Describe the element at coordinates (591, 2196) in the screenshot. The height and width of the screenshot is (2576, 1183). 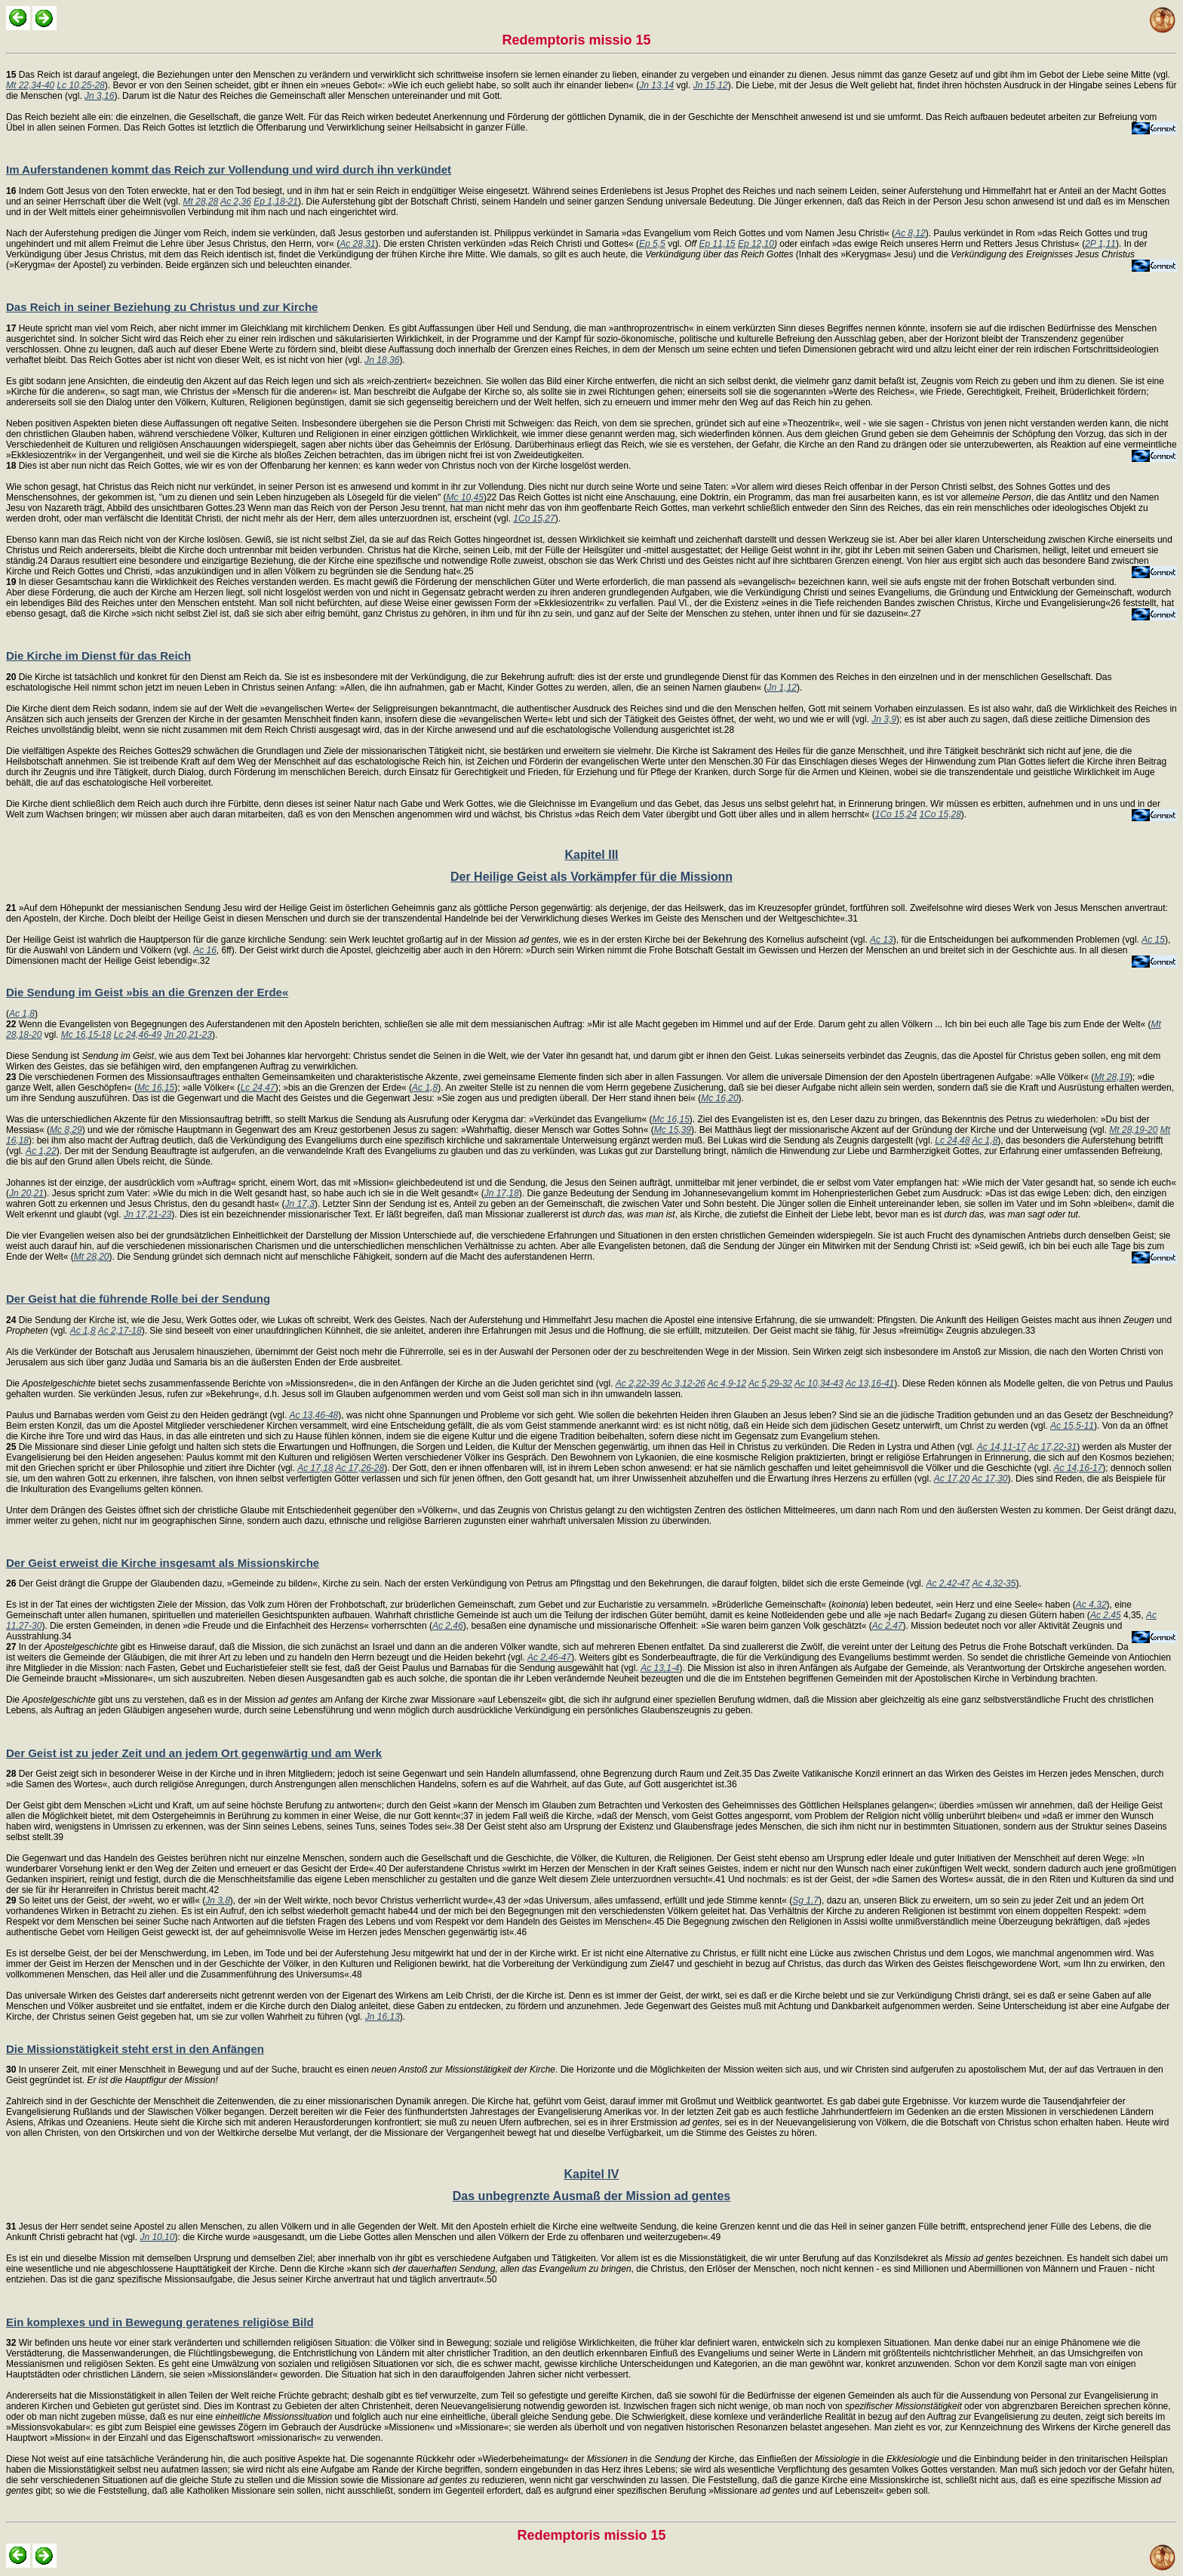
I see `Das unbegrenzte Ausmaß der Mission ad gentes` at that location.